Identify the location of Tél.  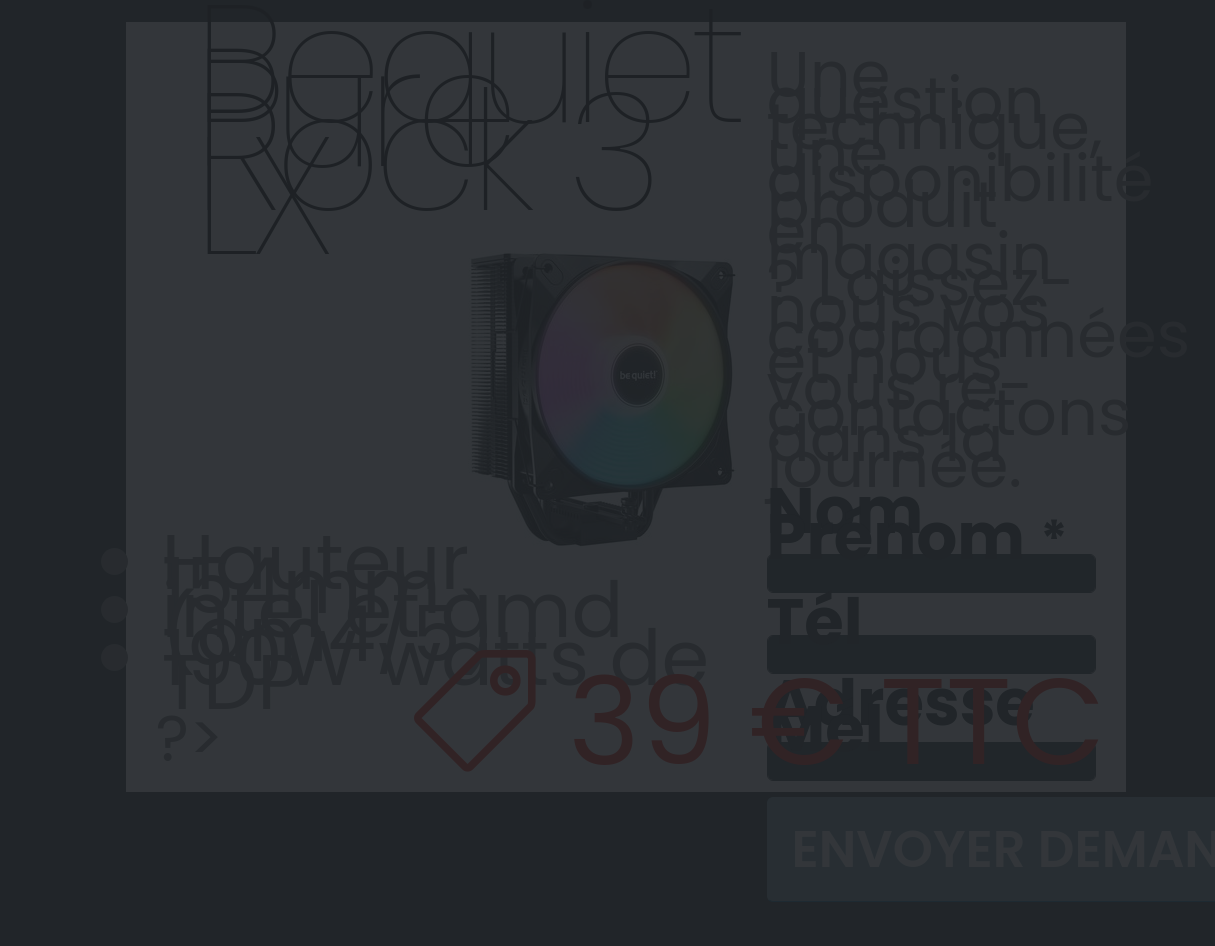
(815, 622).